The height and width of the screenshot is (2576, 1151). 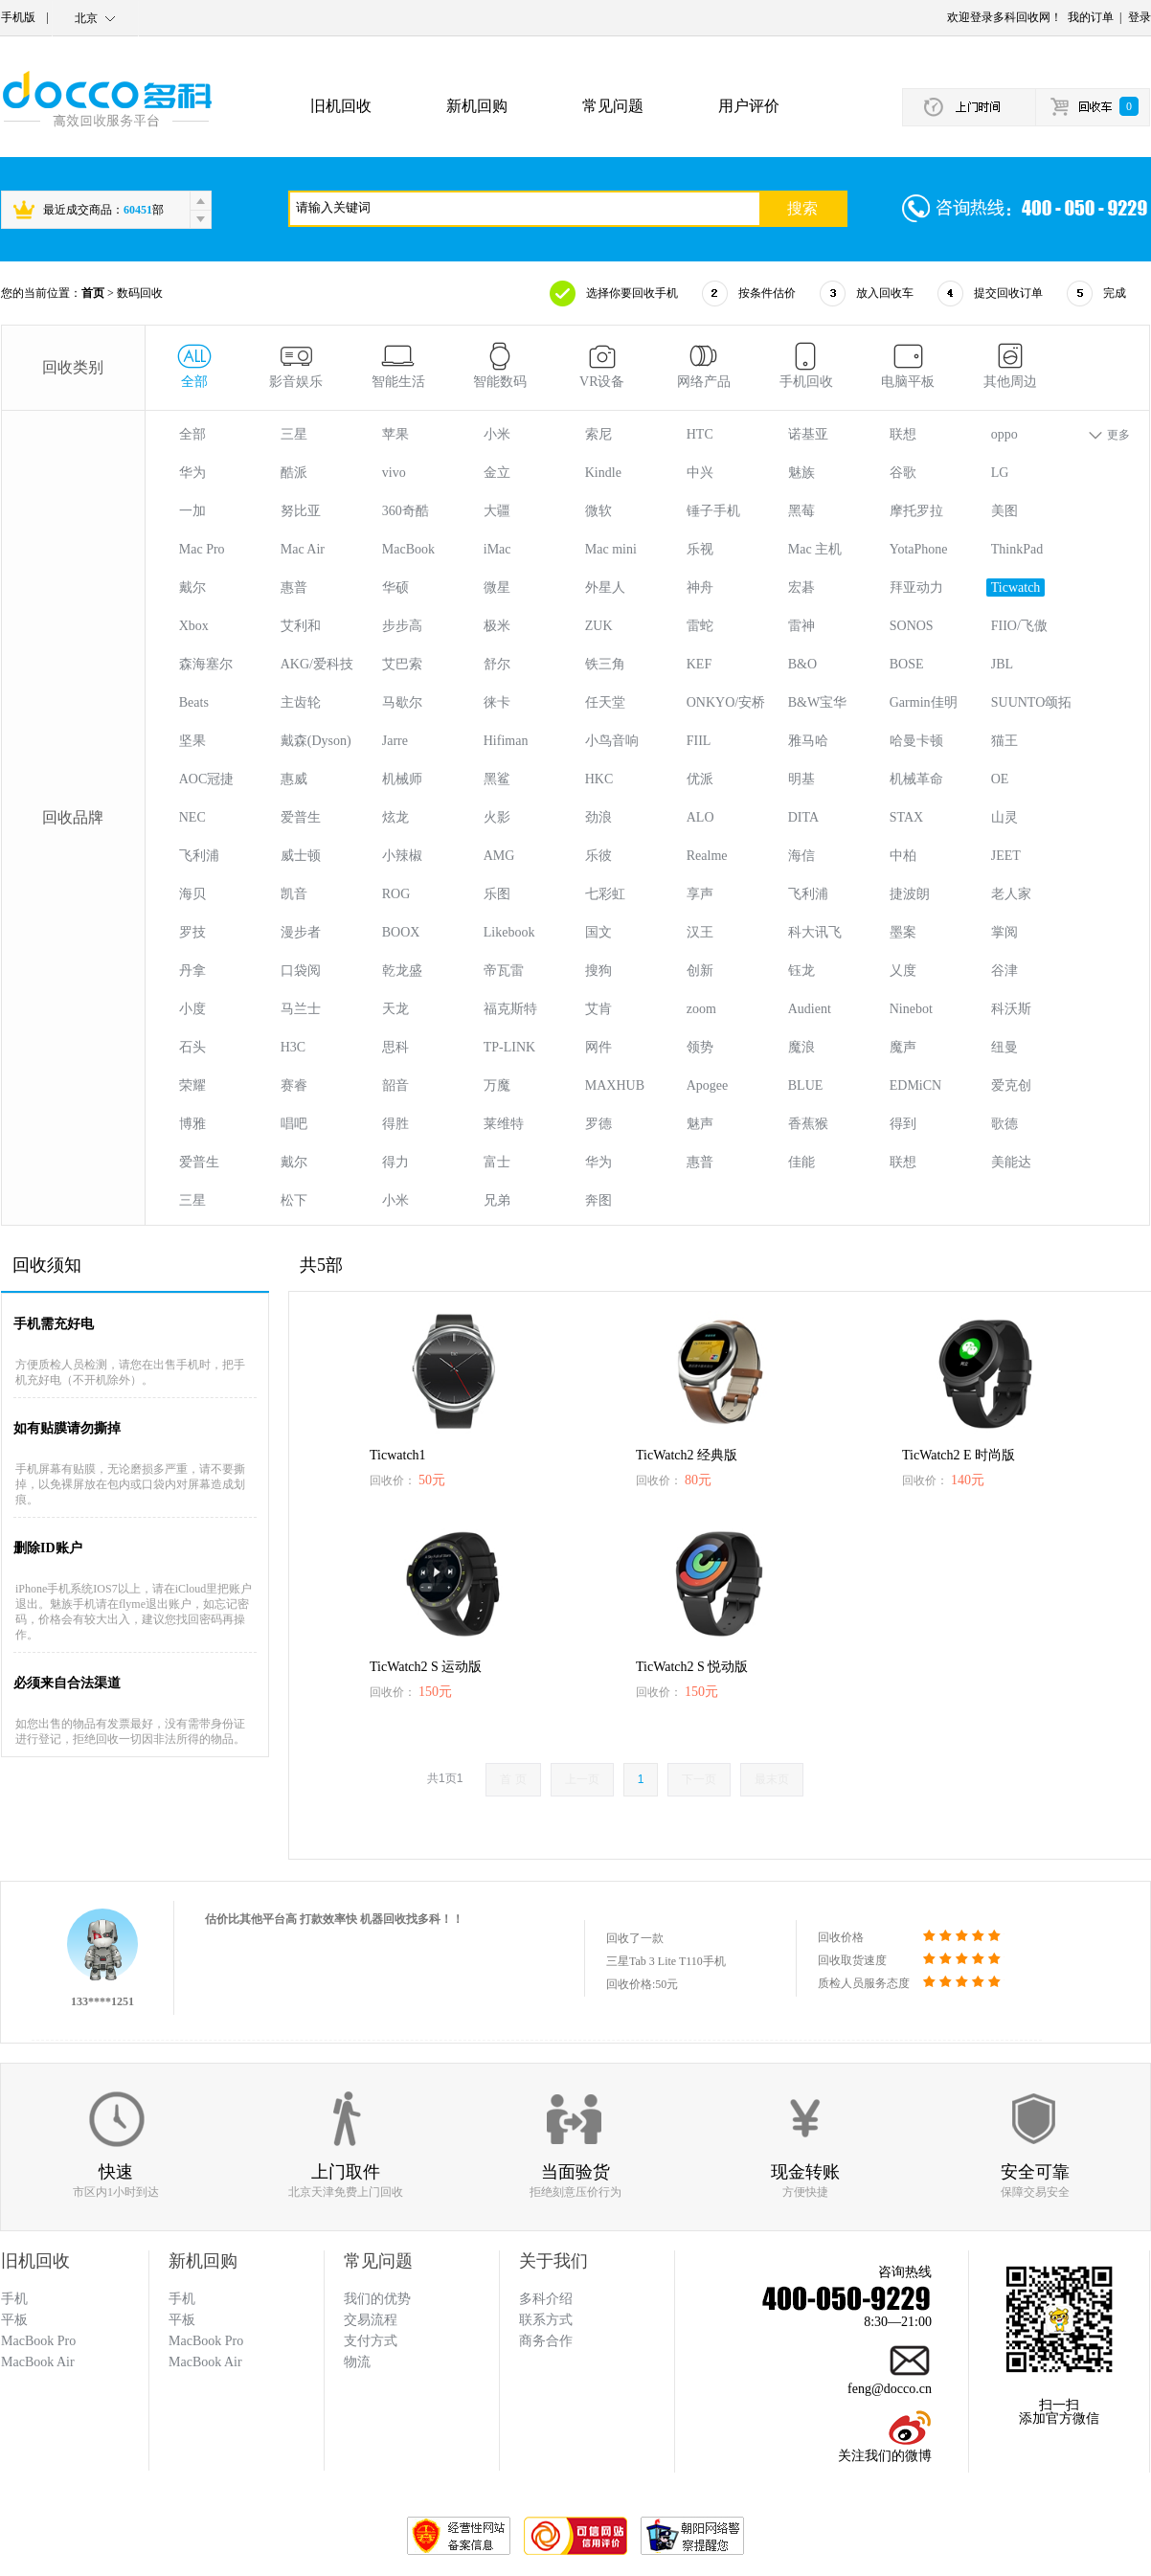 I want to click on 支付方式, so click(x=370, y=2341).